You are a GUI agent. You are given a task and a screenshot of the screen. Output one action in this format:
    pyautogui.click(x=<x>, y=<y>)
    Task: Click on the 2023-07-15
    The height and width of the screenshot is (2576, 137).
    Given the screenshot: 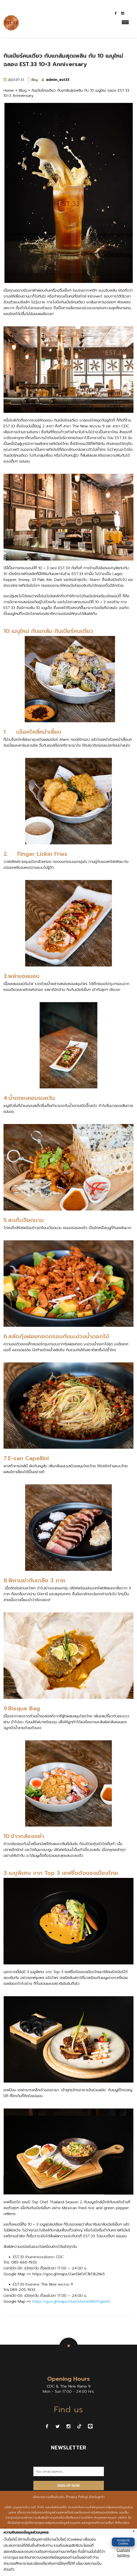 What is the action you would take?
    pyautogui.click(x=16, y=80)
    